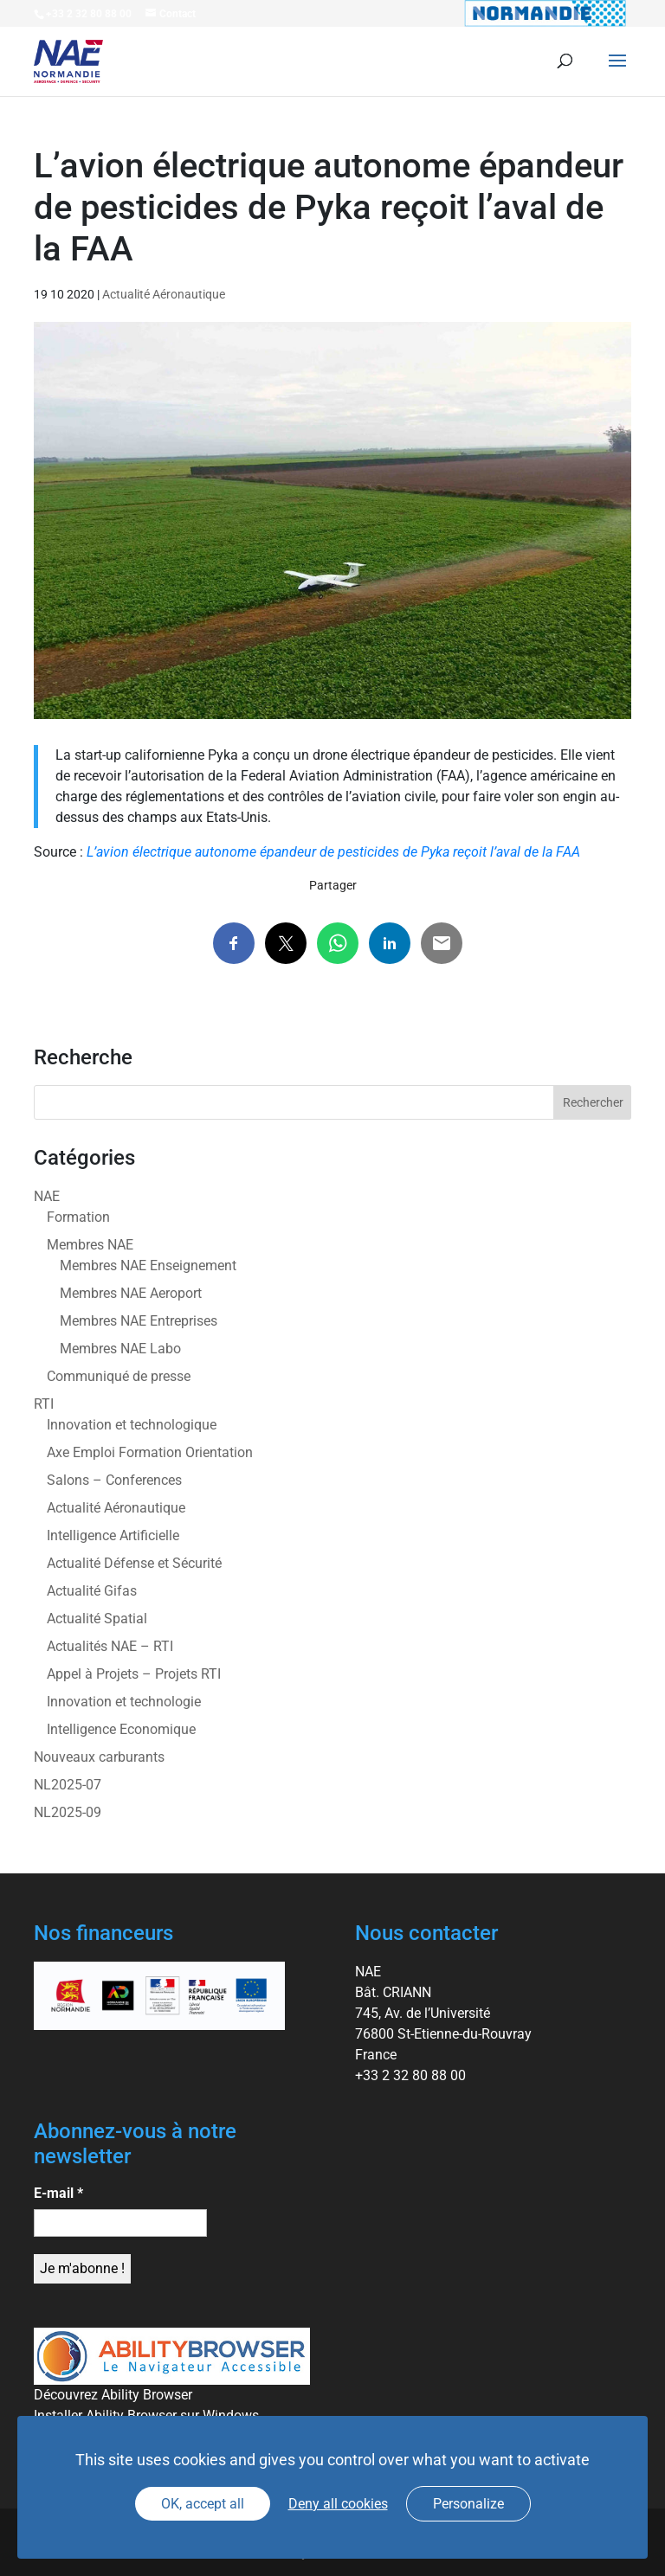  I want to click on Actualités NAE – RTI, so click(110, 1646).